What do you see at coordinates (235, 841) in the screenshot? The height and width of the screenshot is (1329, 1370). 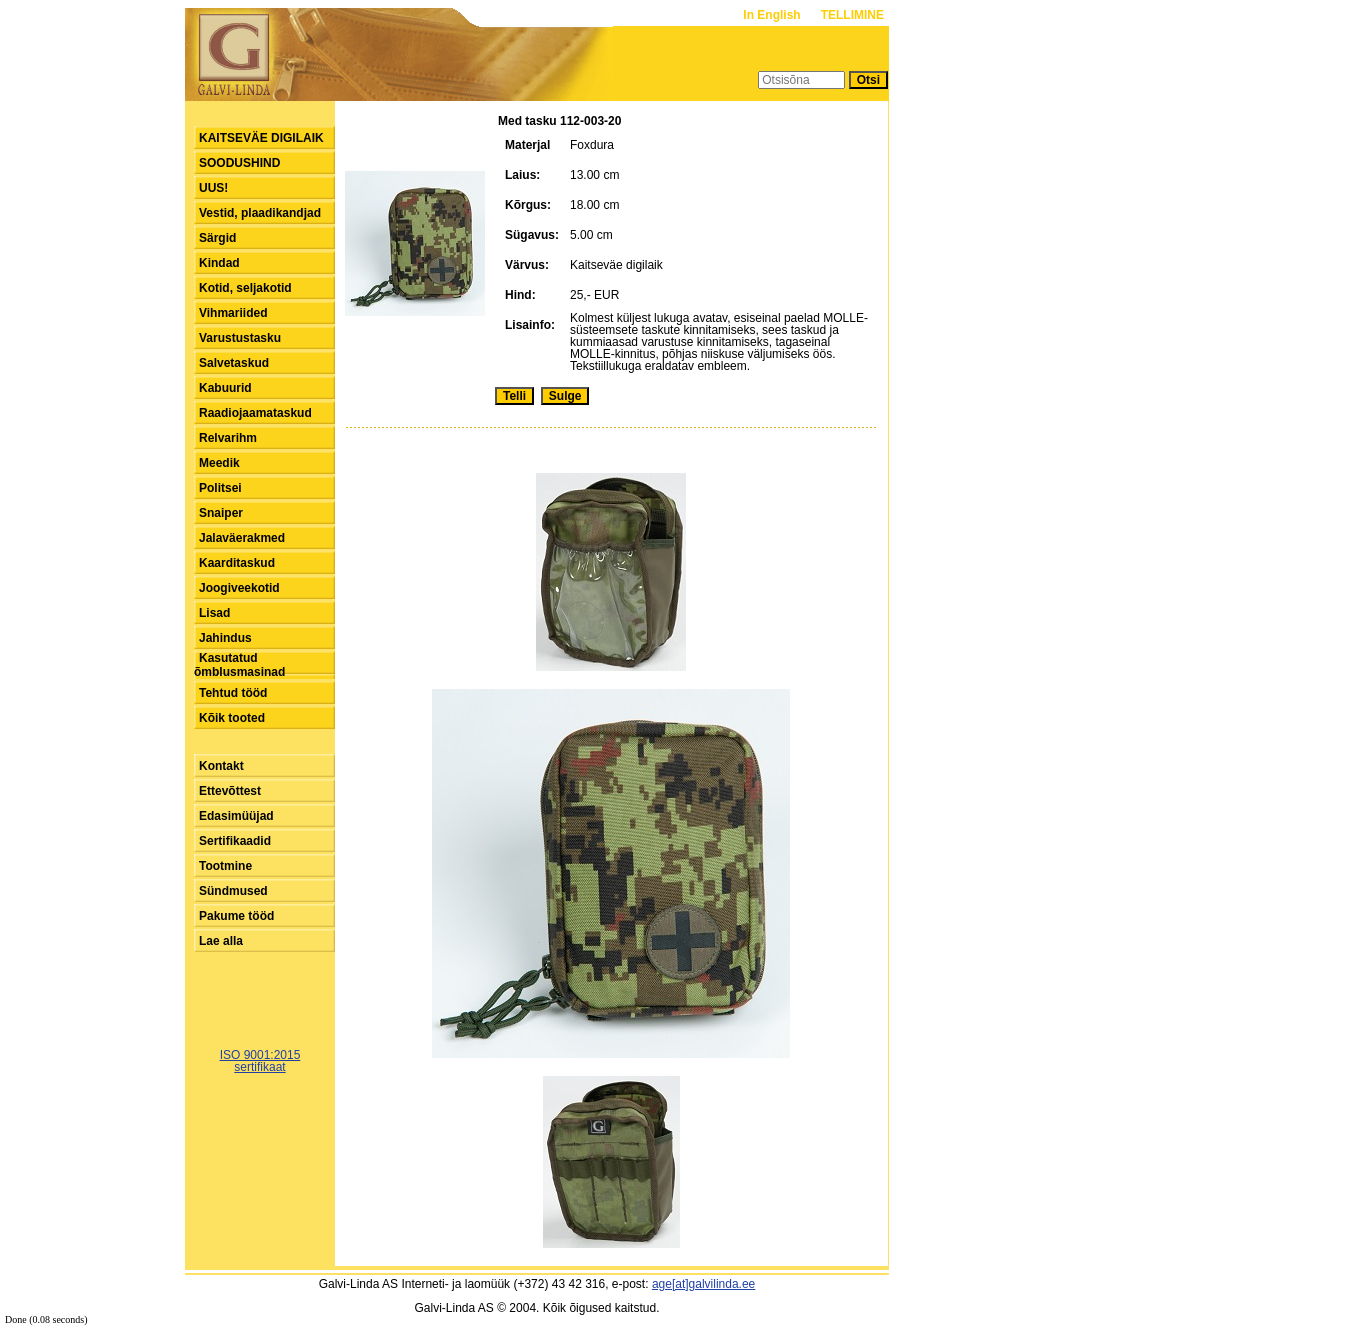 I see `Sertifikaadid` at bounding box center [235, 841].